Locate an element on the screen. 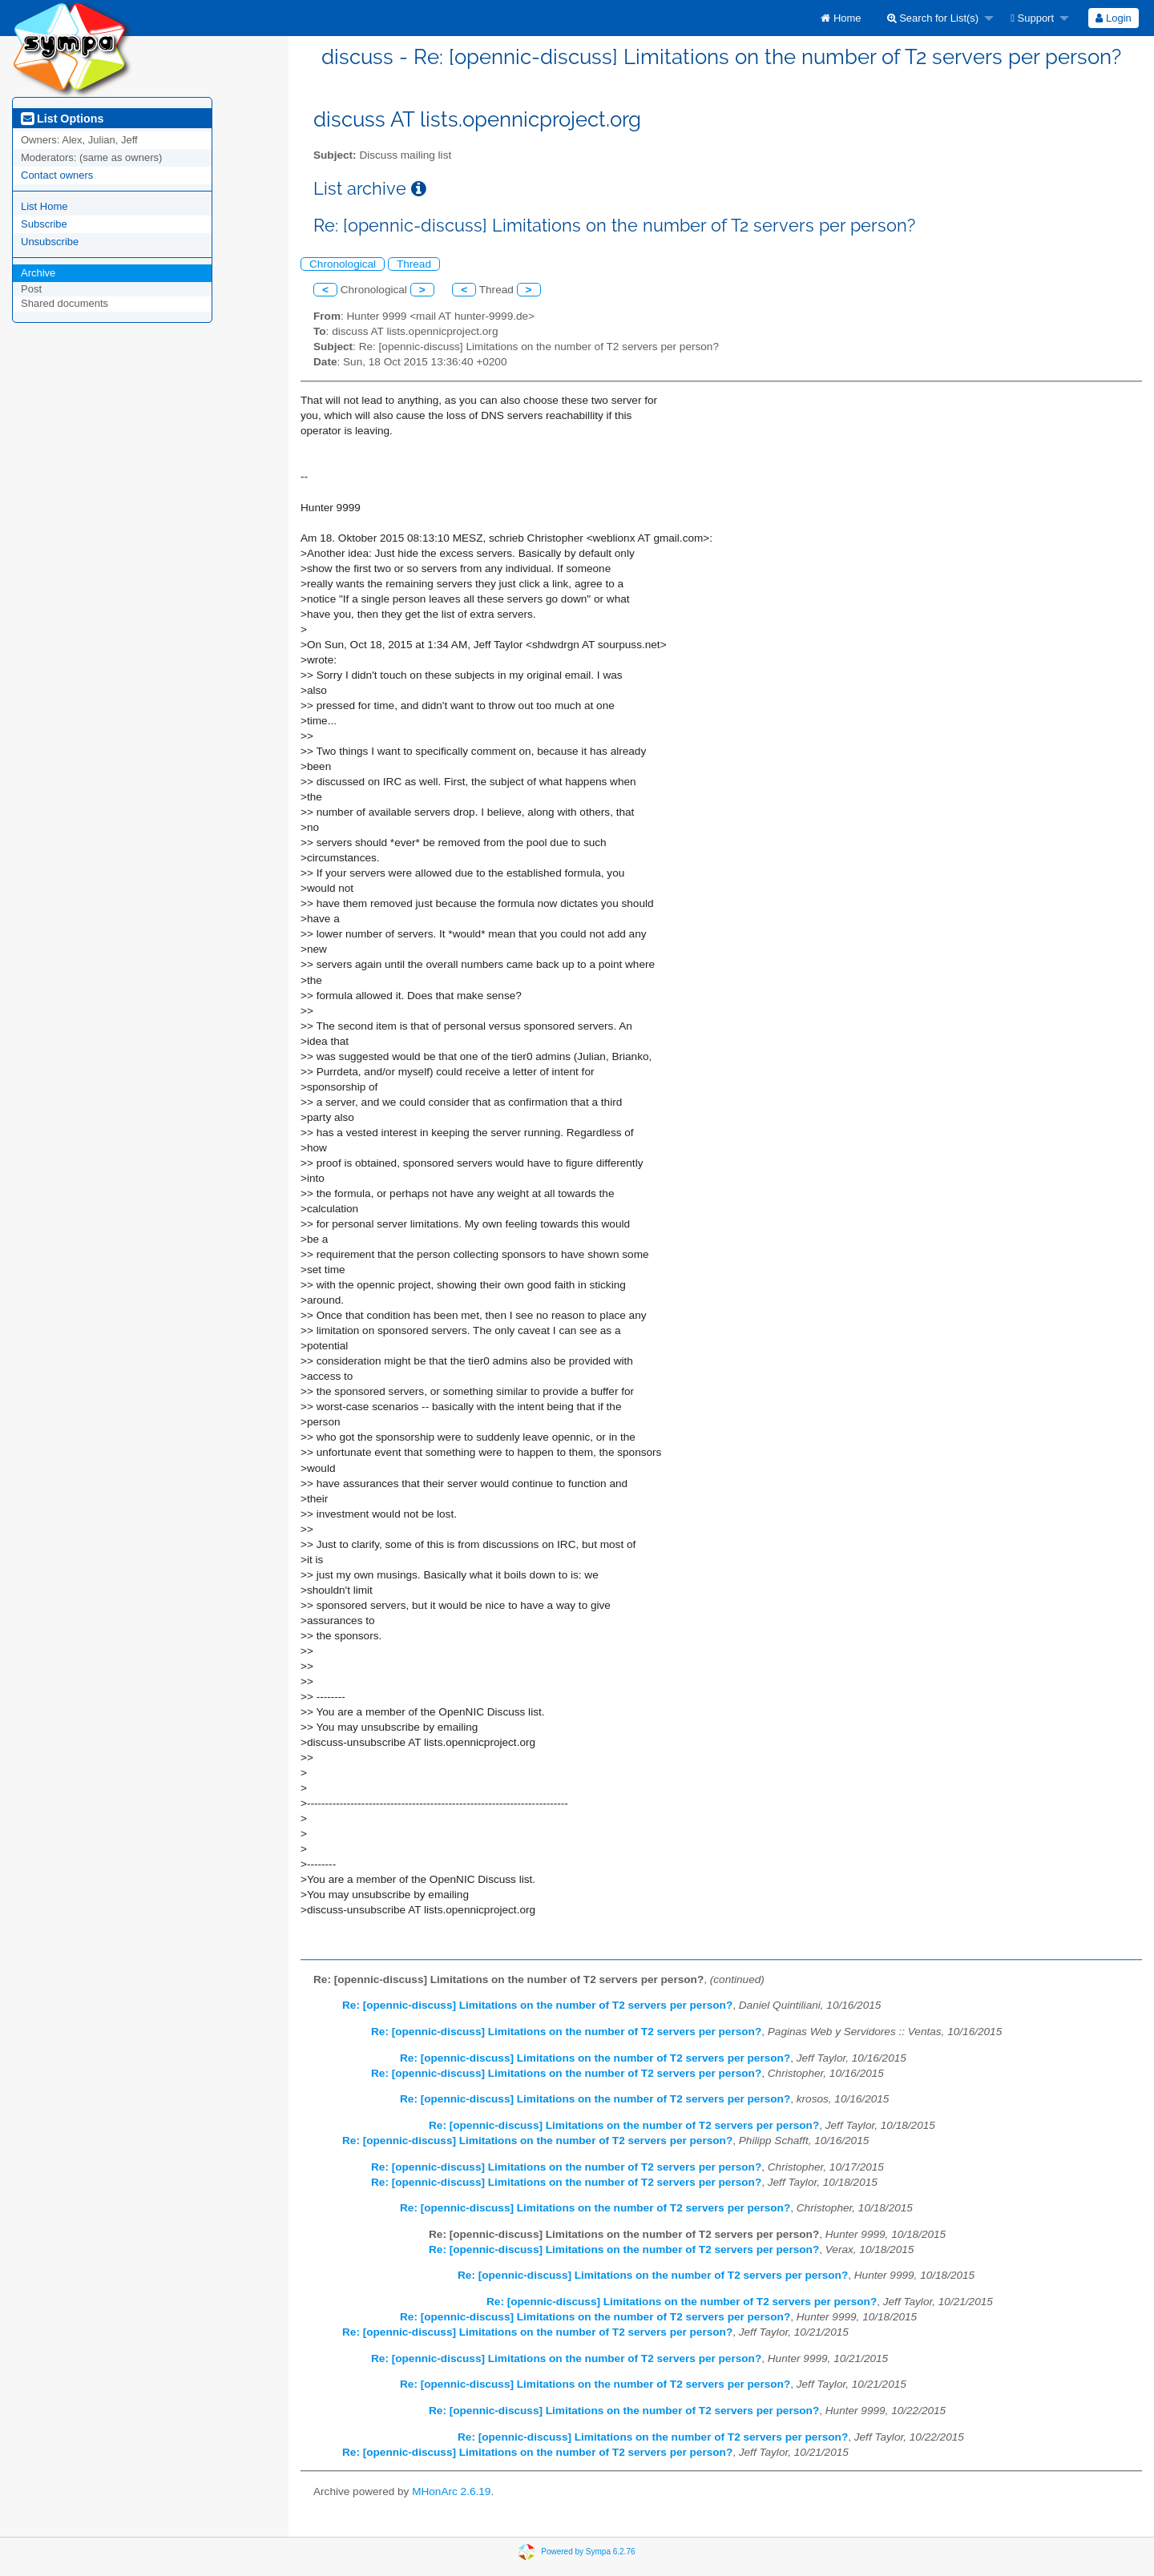 This screenshot has height=2576, width=1154. Thread is located at coordinates (414, 264).